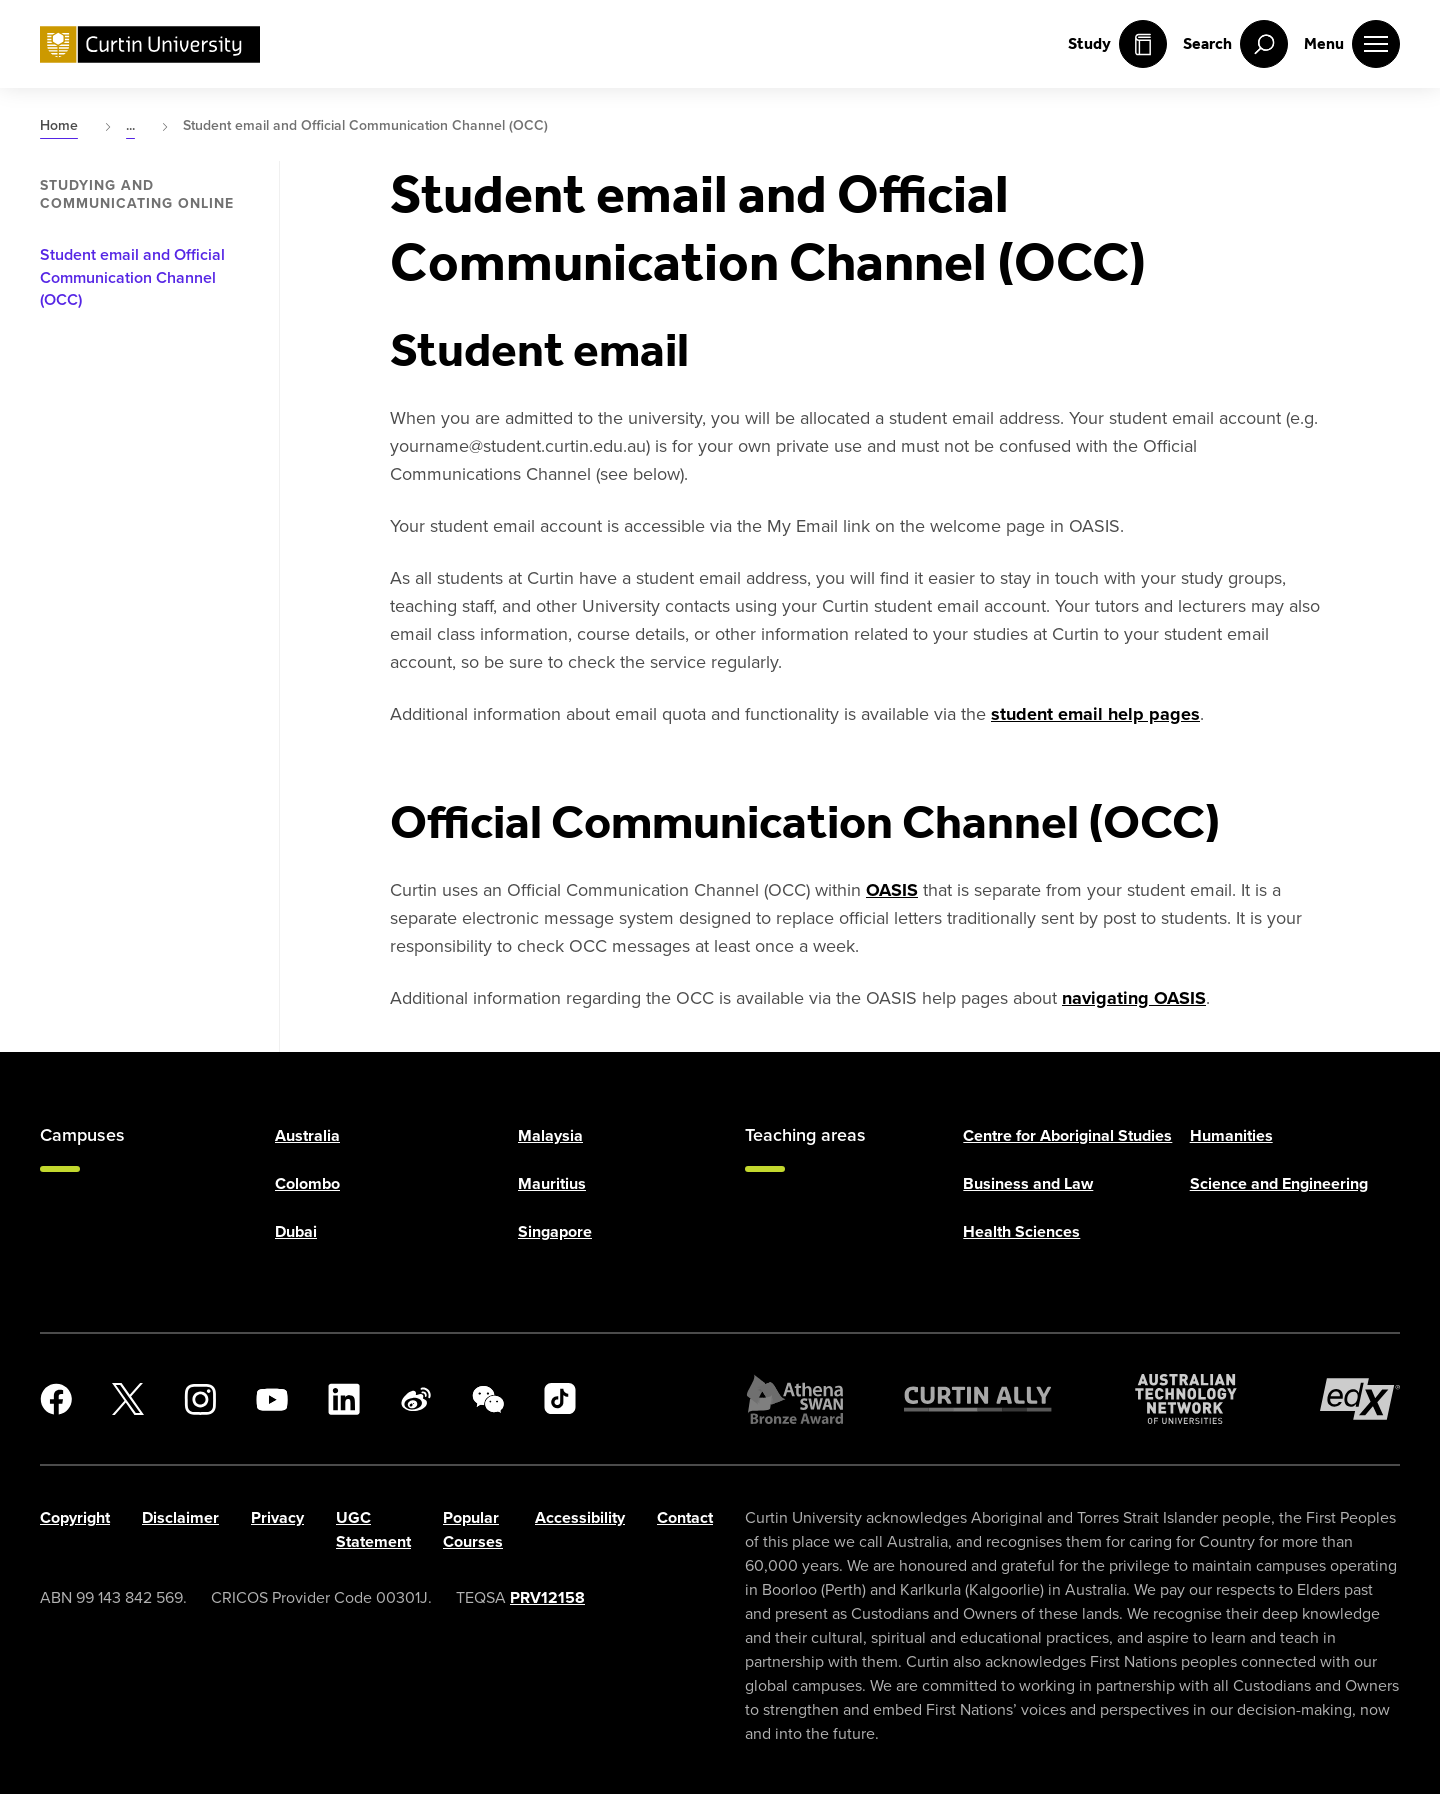 Image resolution: width=1440 pixels, height=1794 pixels. What do you see at coordinates (128, 1399) in the screenshot?
I see `[X]` at bounding box center [128, 1399].